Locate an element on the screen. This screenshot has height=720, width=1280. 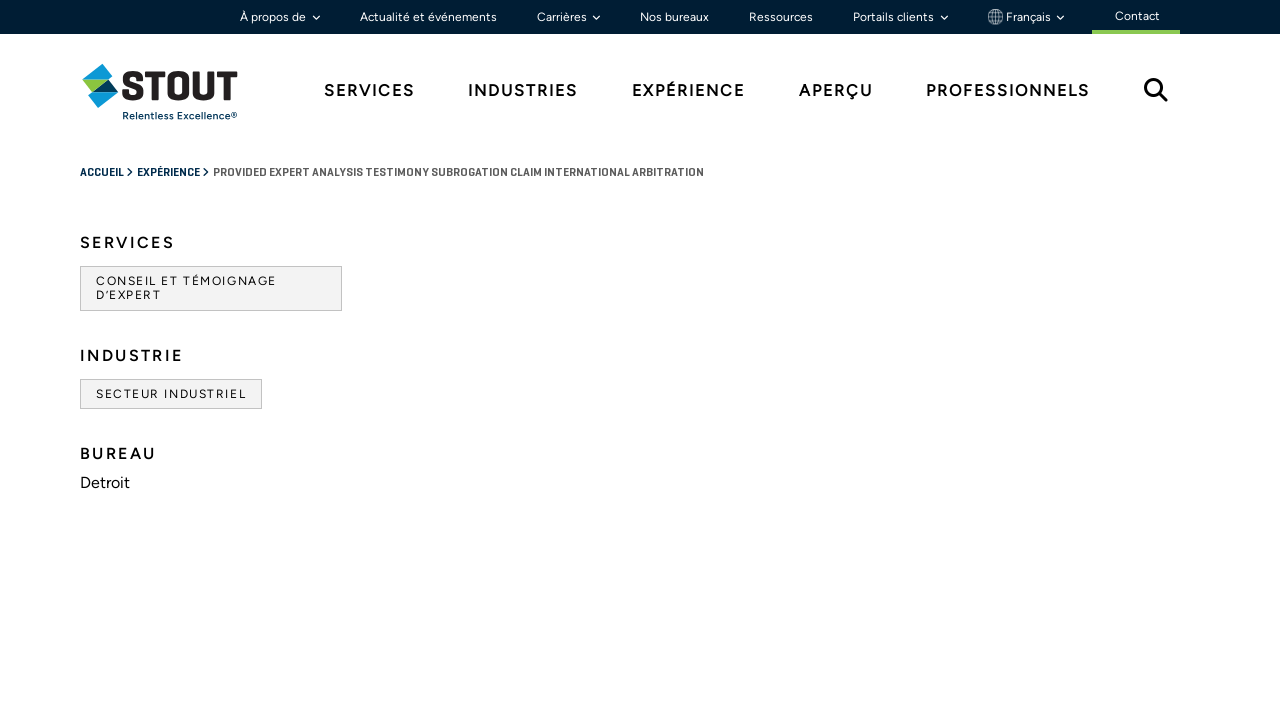
[tab] is located at coordinates (175, 91).